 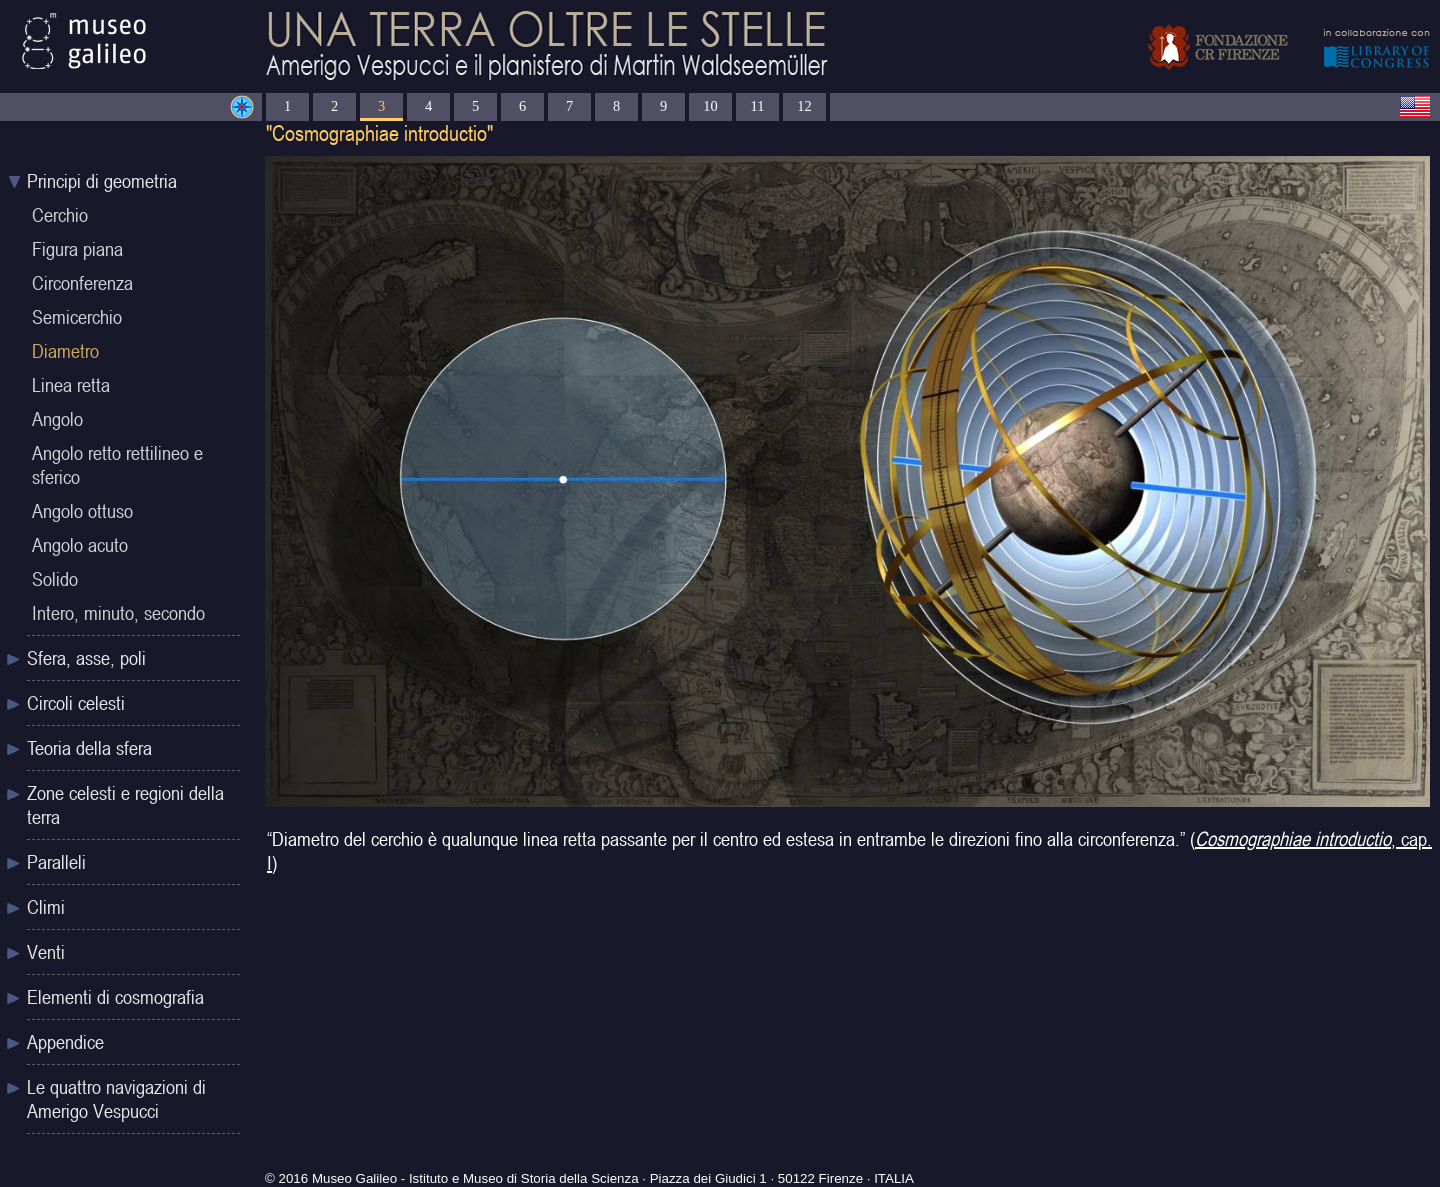 What do you see at coordinates (86, 658) in the screenshot?
I see `Sfera, asse, poli` at bounding box center [86, 658].